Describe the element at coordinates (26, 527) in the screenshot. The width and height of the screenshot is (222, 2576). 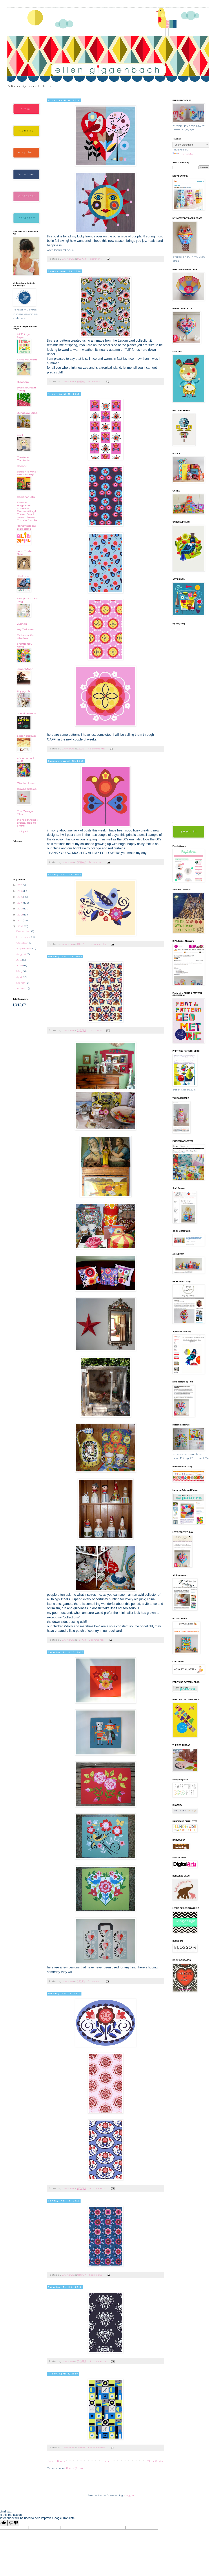
I see `Handmade by alice apple` at that location.